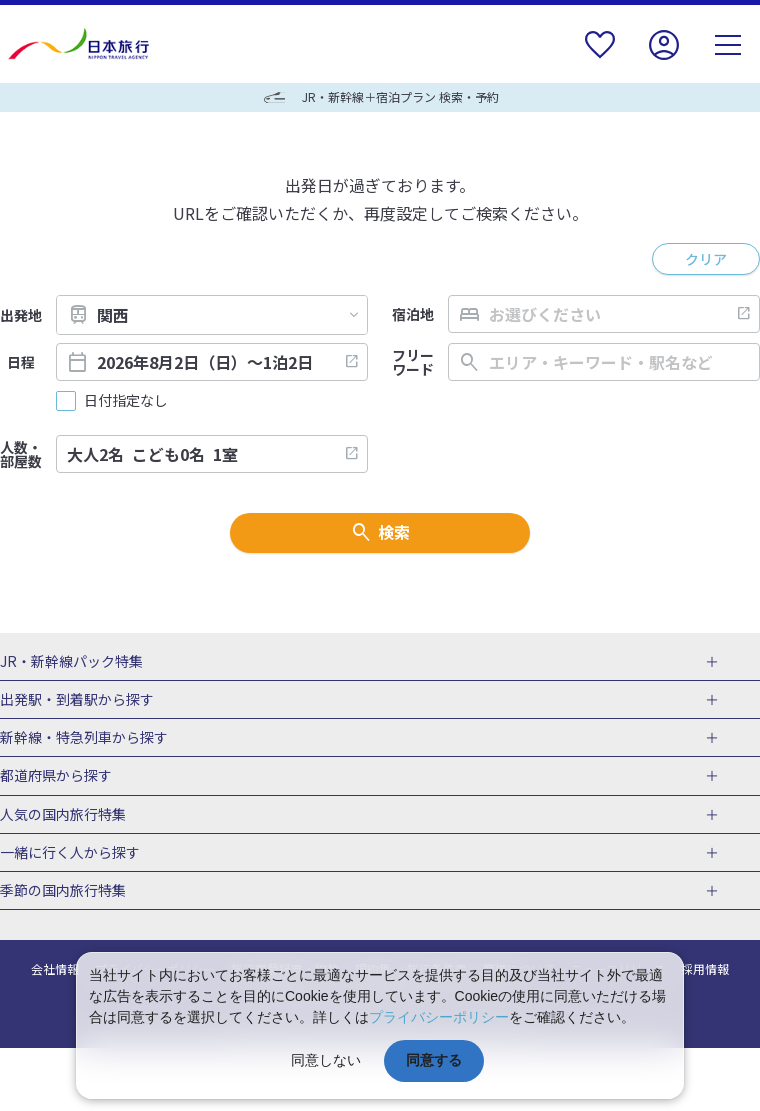 Image resolution: width=760 pixels, height=1111 pixels. I want to click on フリーワード, so click(413, 362).